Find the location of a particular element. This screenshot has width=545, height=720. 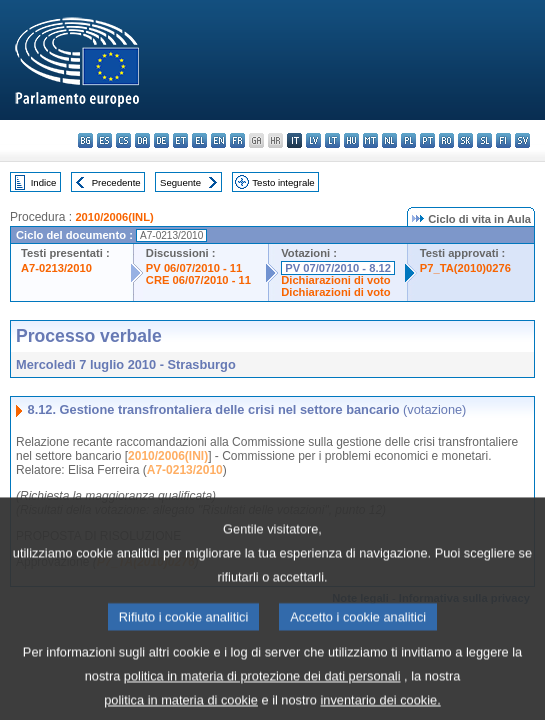

de - Deutsch is located at coordinates (161, 140).